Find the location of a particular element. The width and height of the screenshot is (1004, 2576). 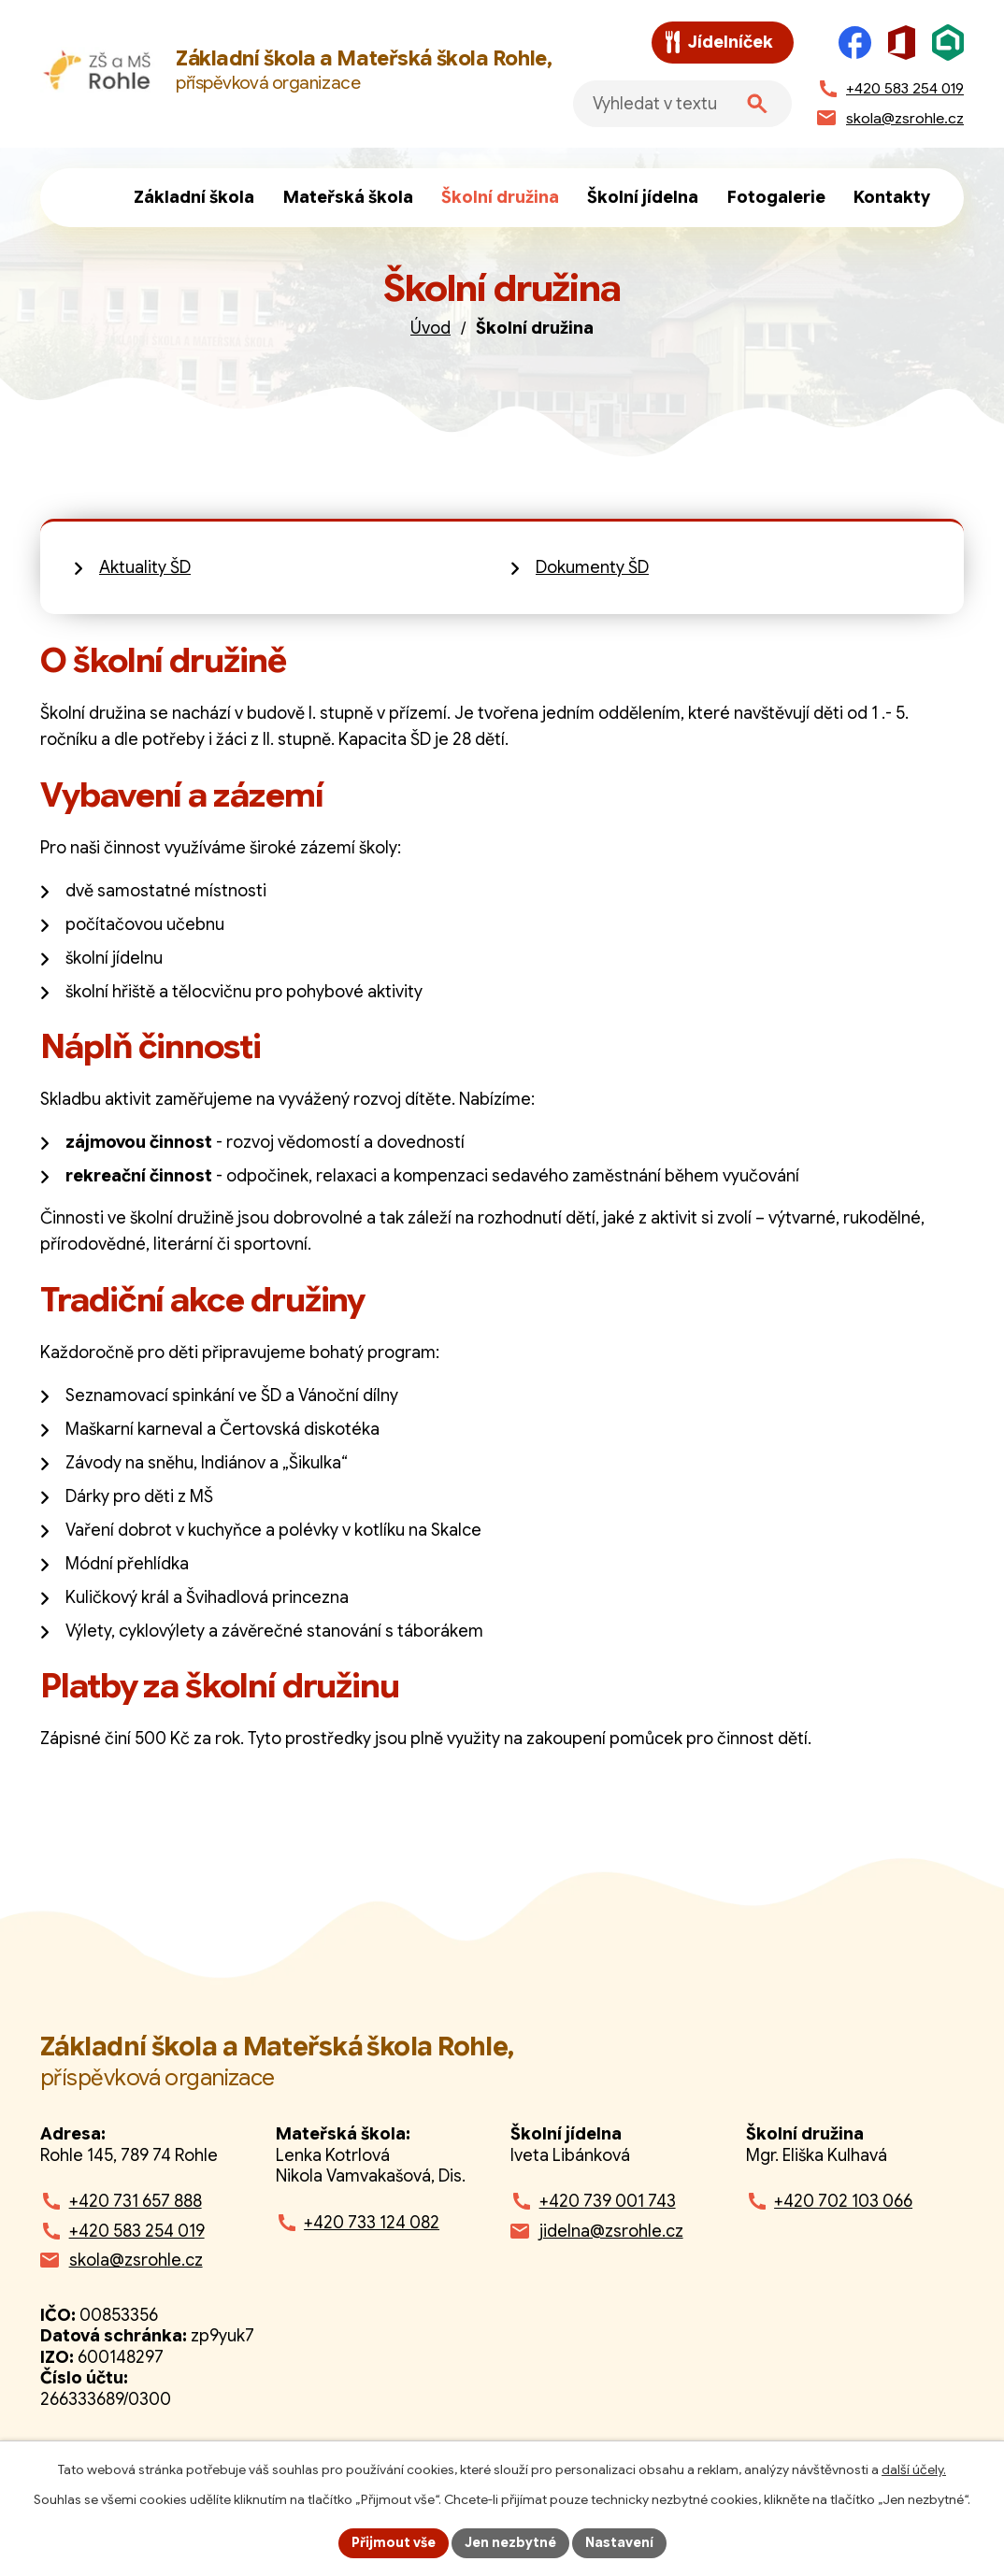

Jen nezbytné is located at coordinates (510, 2542).